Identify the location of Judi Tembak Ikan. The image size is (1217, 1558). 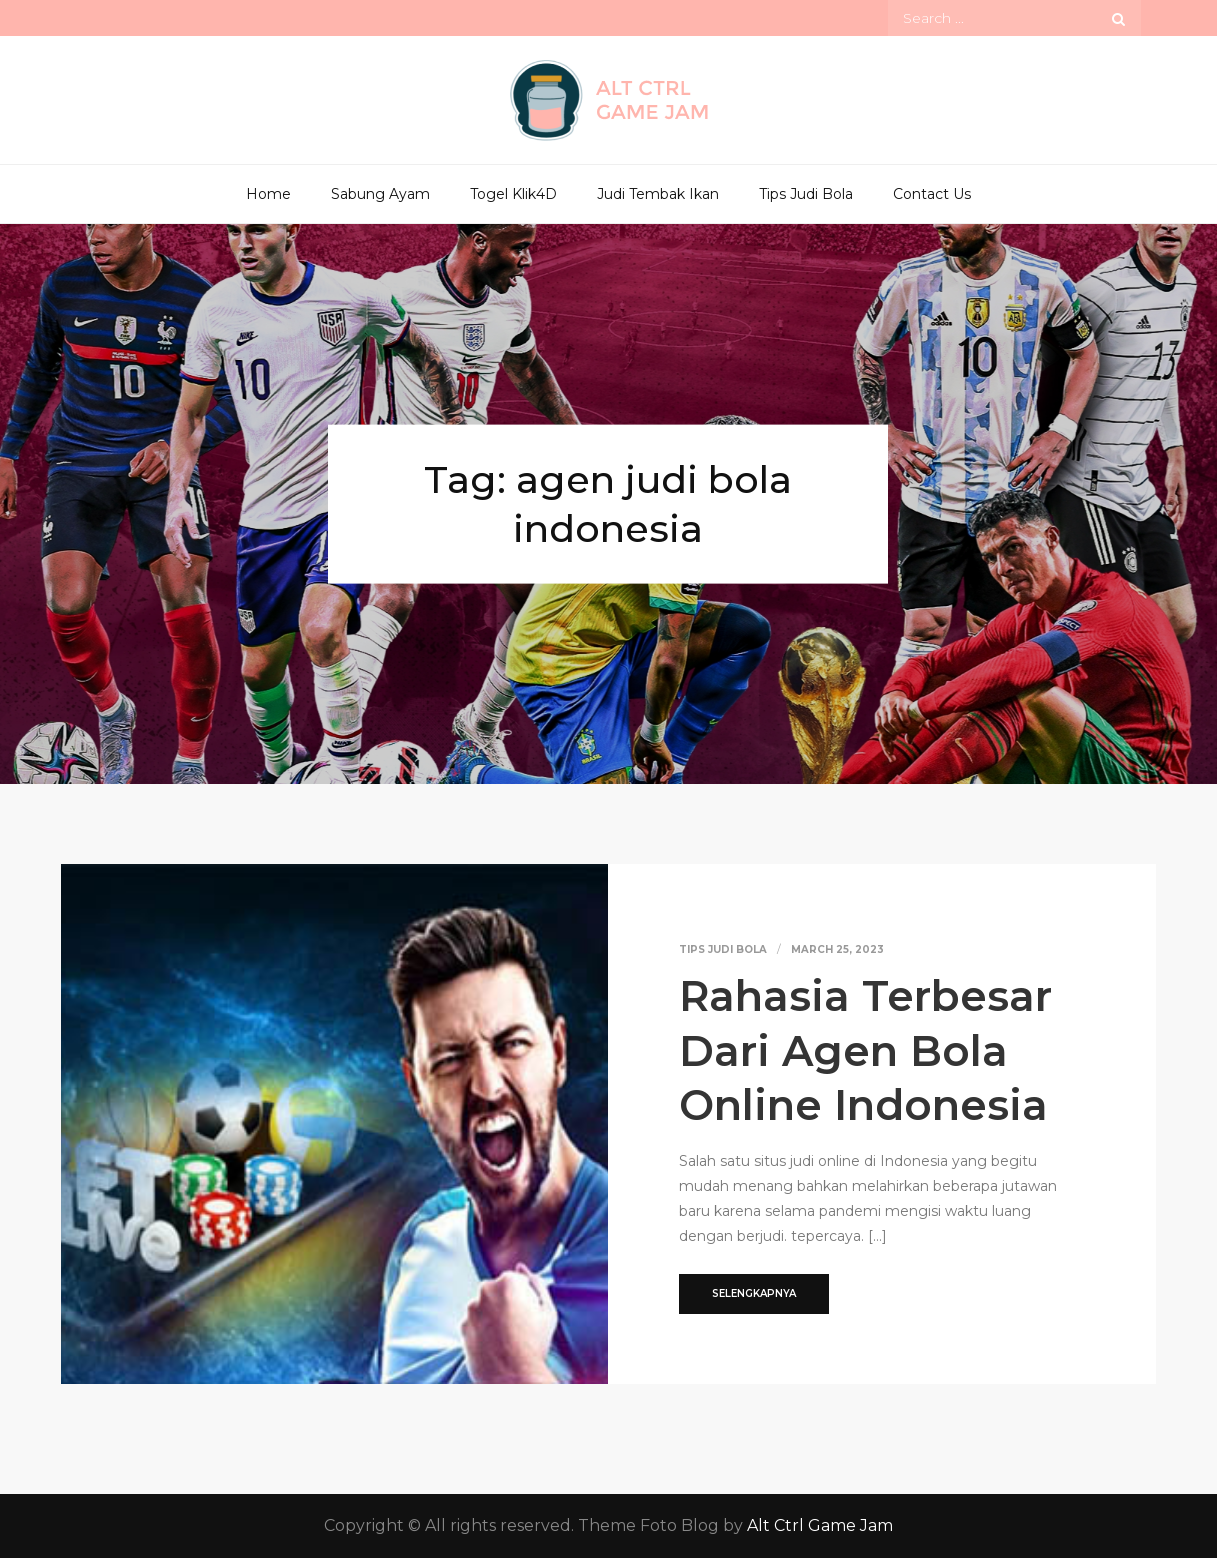
(658, 194).